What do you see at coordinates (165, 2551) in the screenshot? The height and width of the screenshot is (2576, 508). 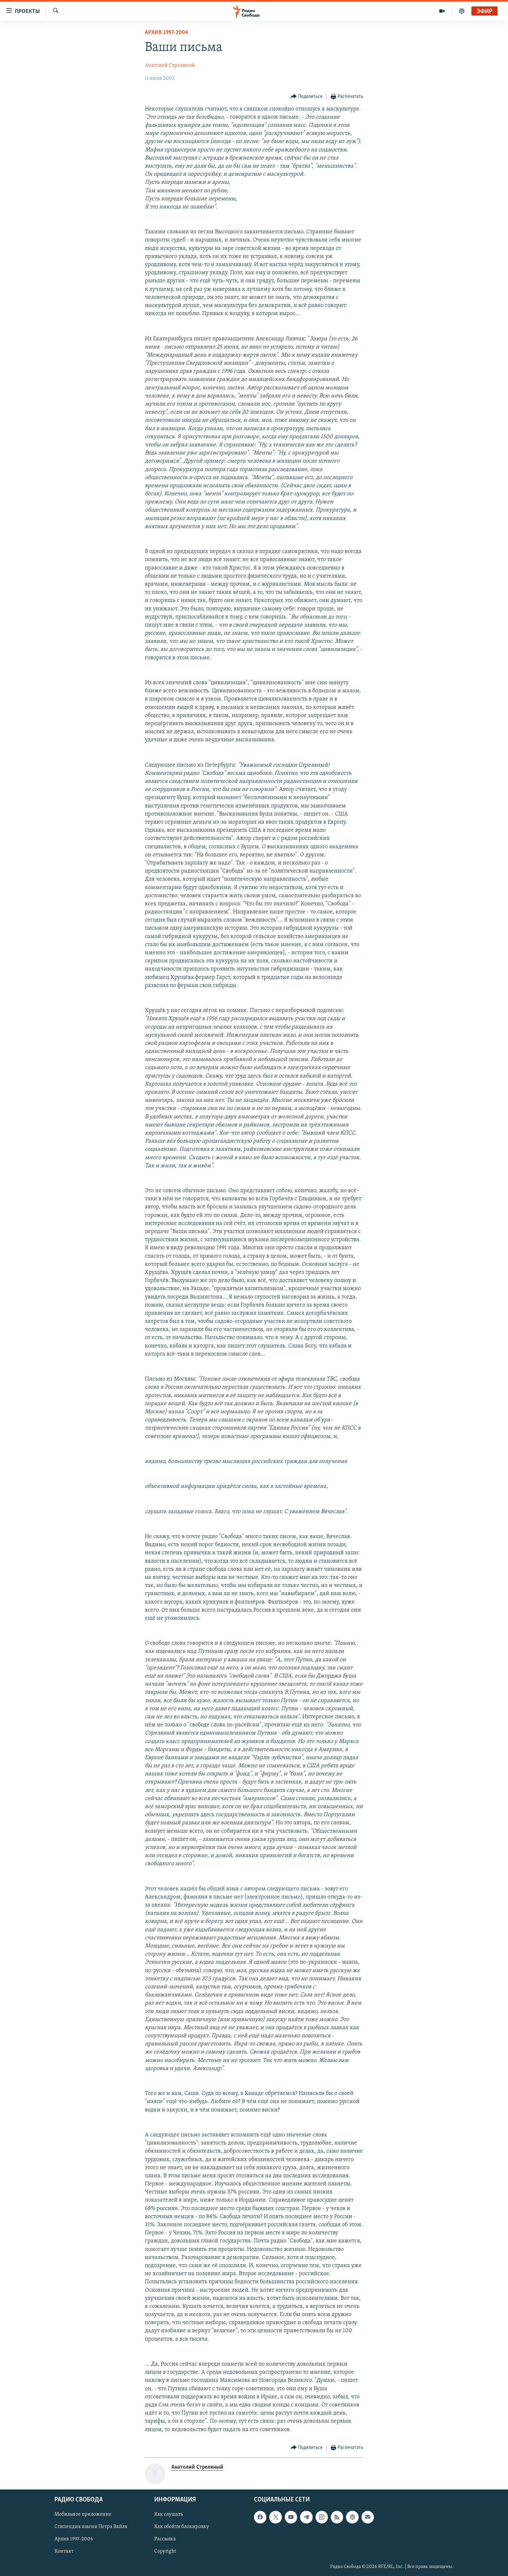 I see `Copyright` at bounding box center [165, 2551].